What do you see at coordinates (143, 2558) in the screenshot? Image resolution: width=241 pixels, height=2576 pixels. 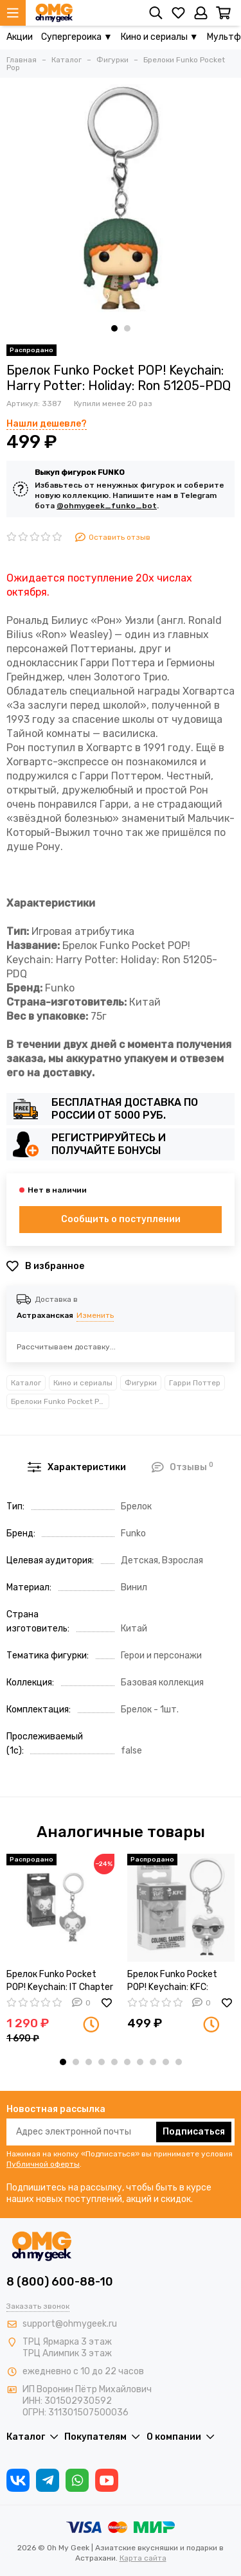 I see `Карта сайта` at bounding box center [143, 2558].